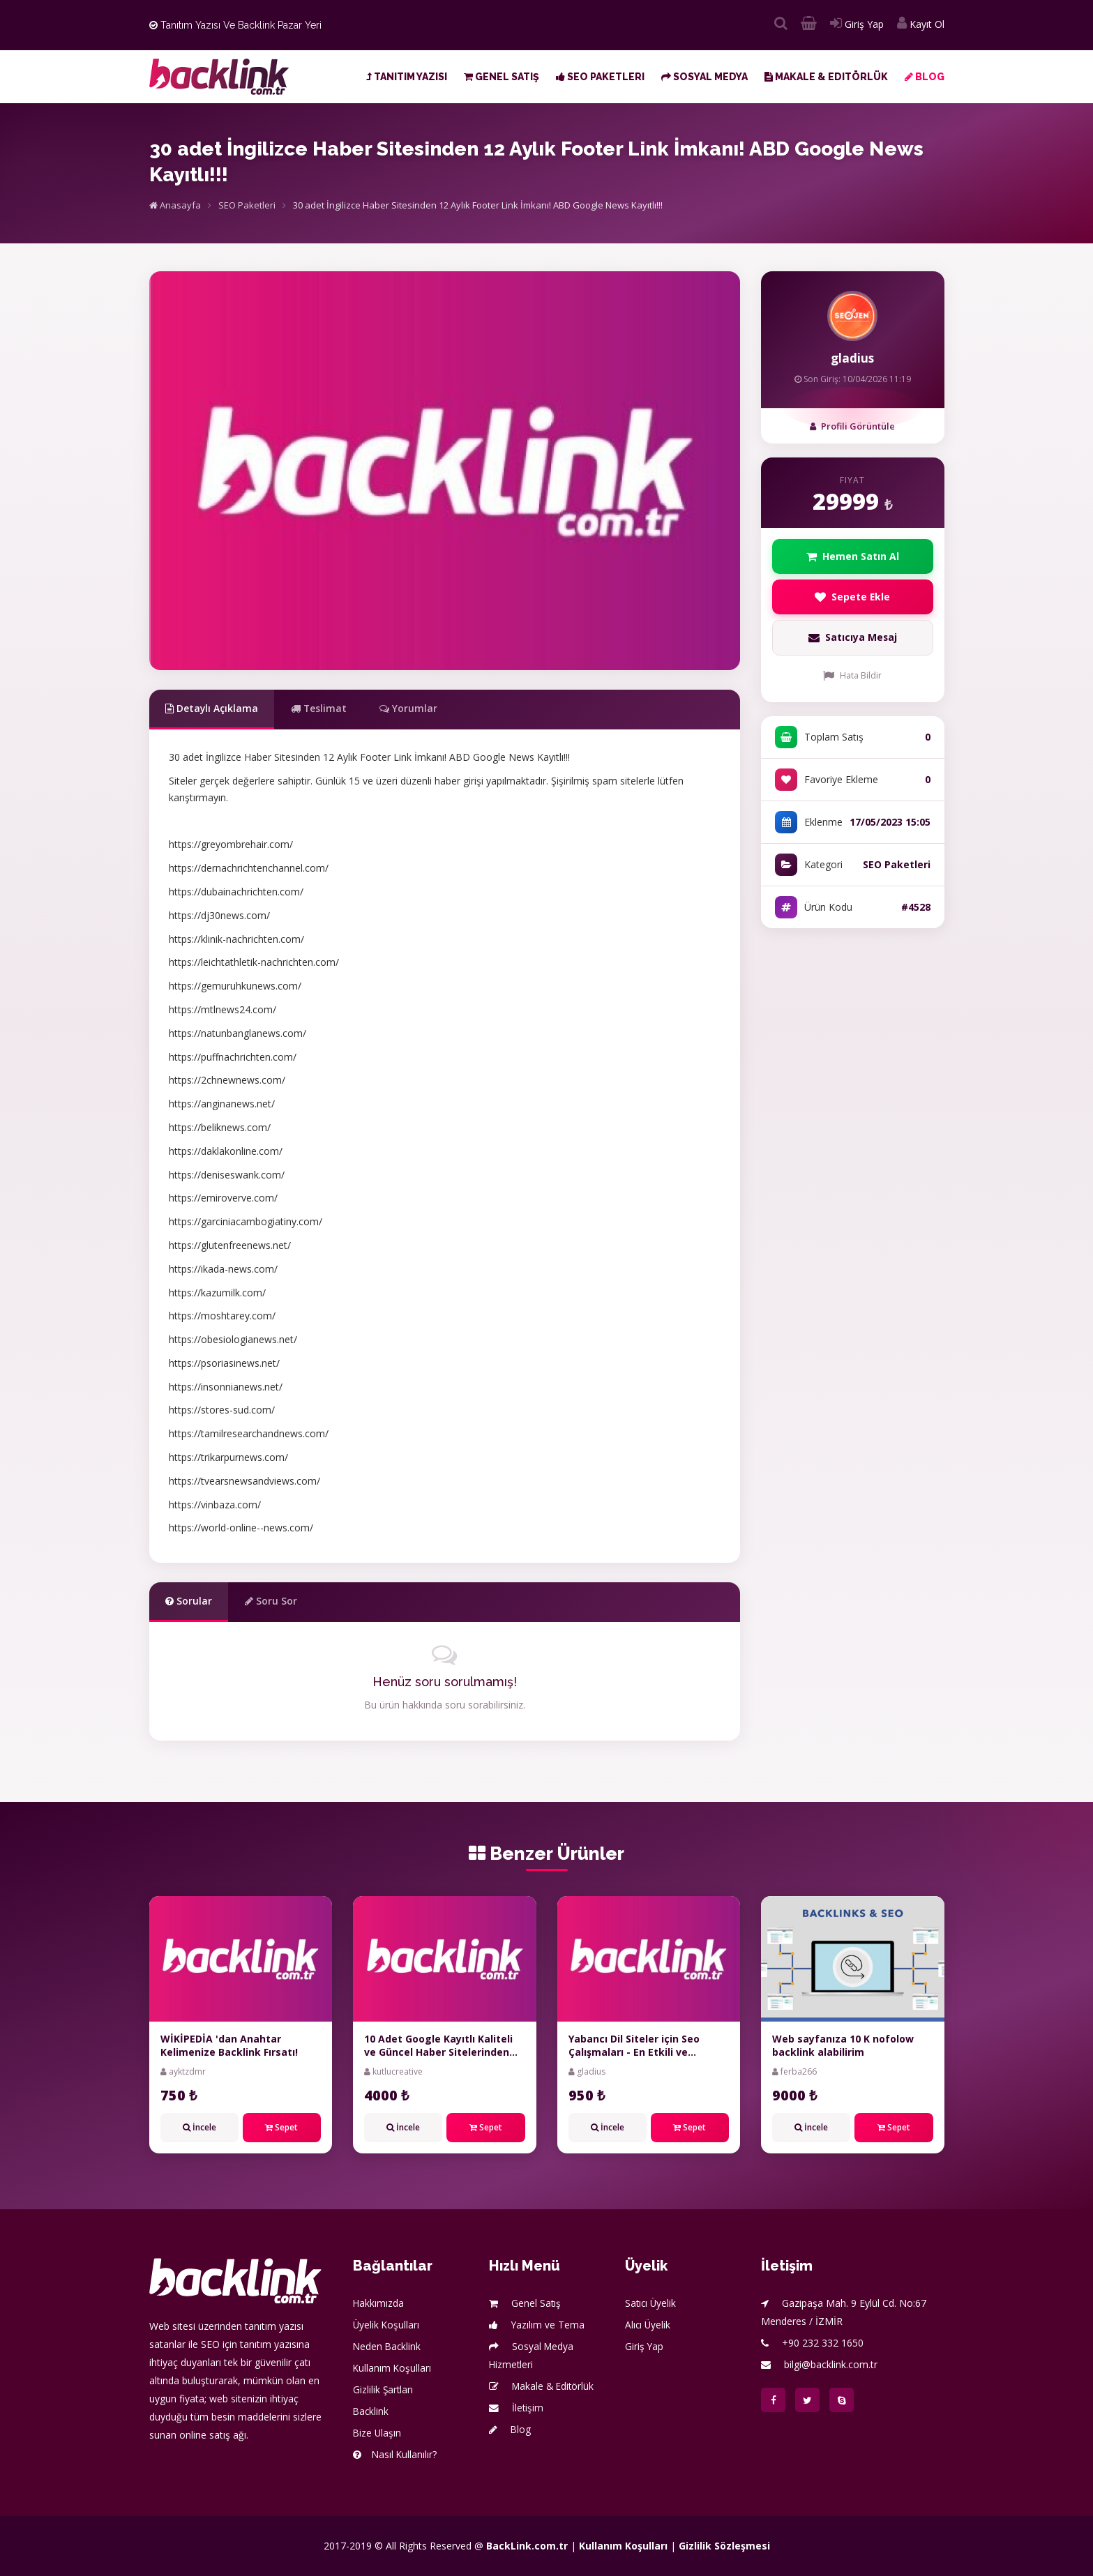  I want to click on Üyelik Koşulları, so click(387, 2324).